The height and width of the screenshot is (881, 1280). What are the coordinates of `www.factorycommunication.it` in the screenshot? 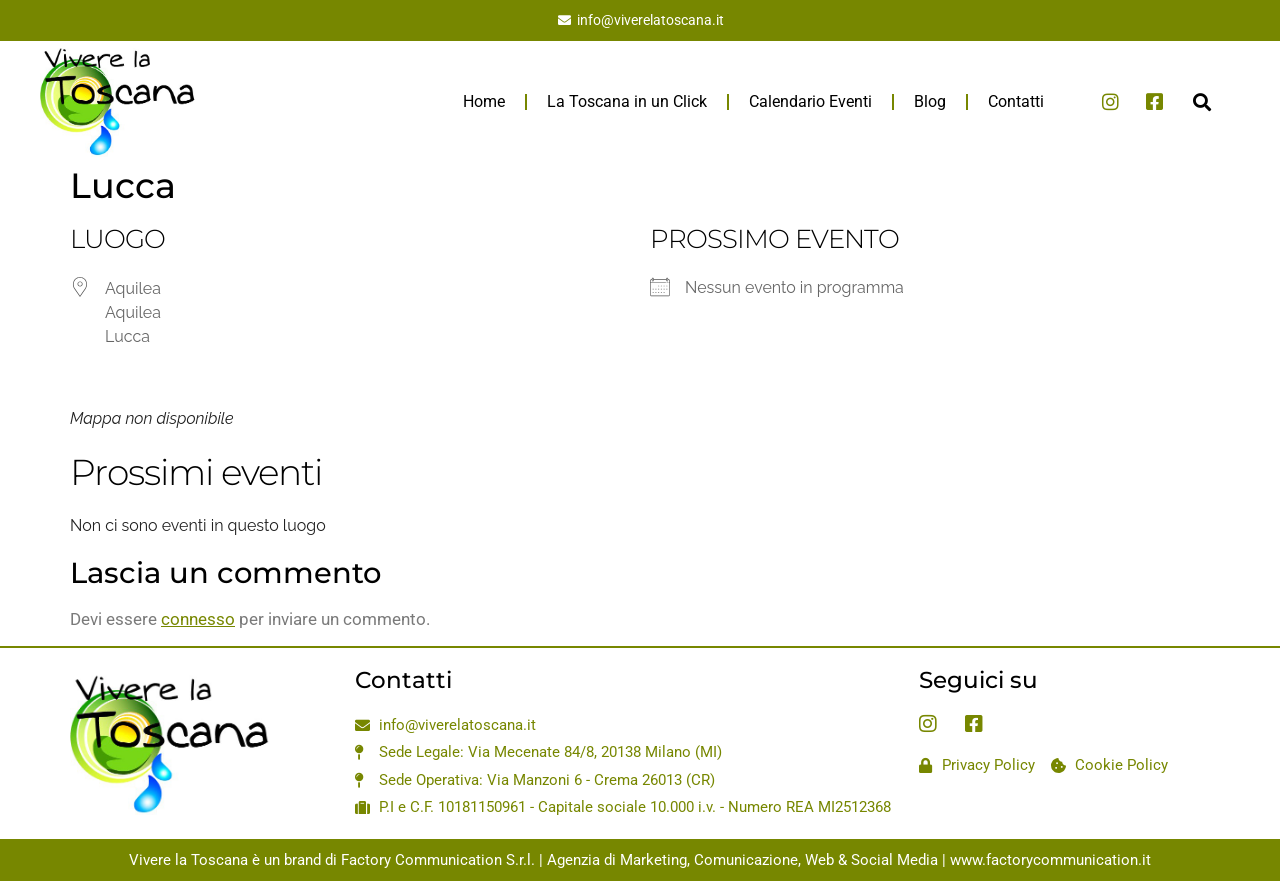 It's located at (1050, 860).